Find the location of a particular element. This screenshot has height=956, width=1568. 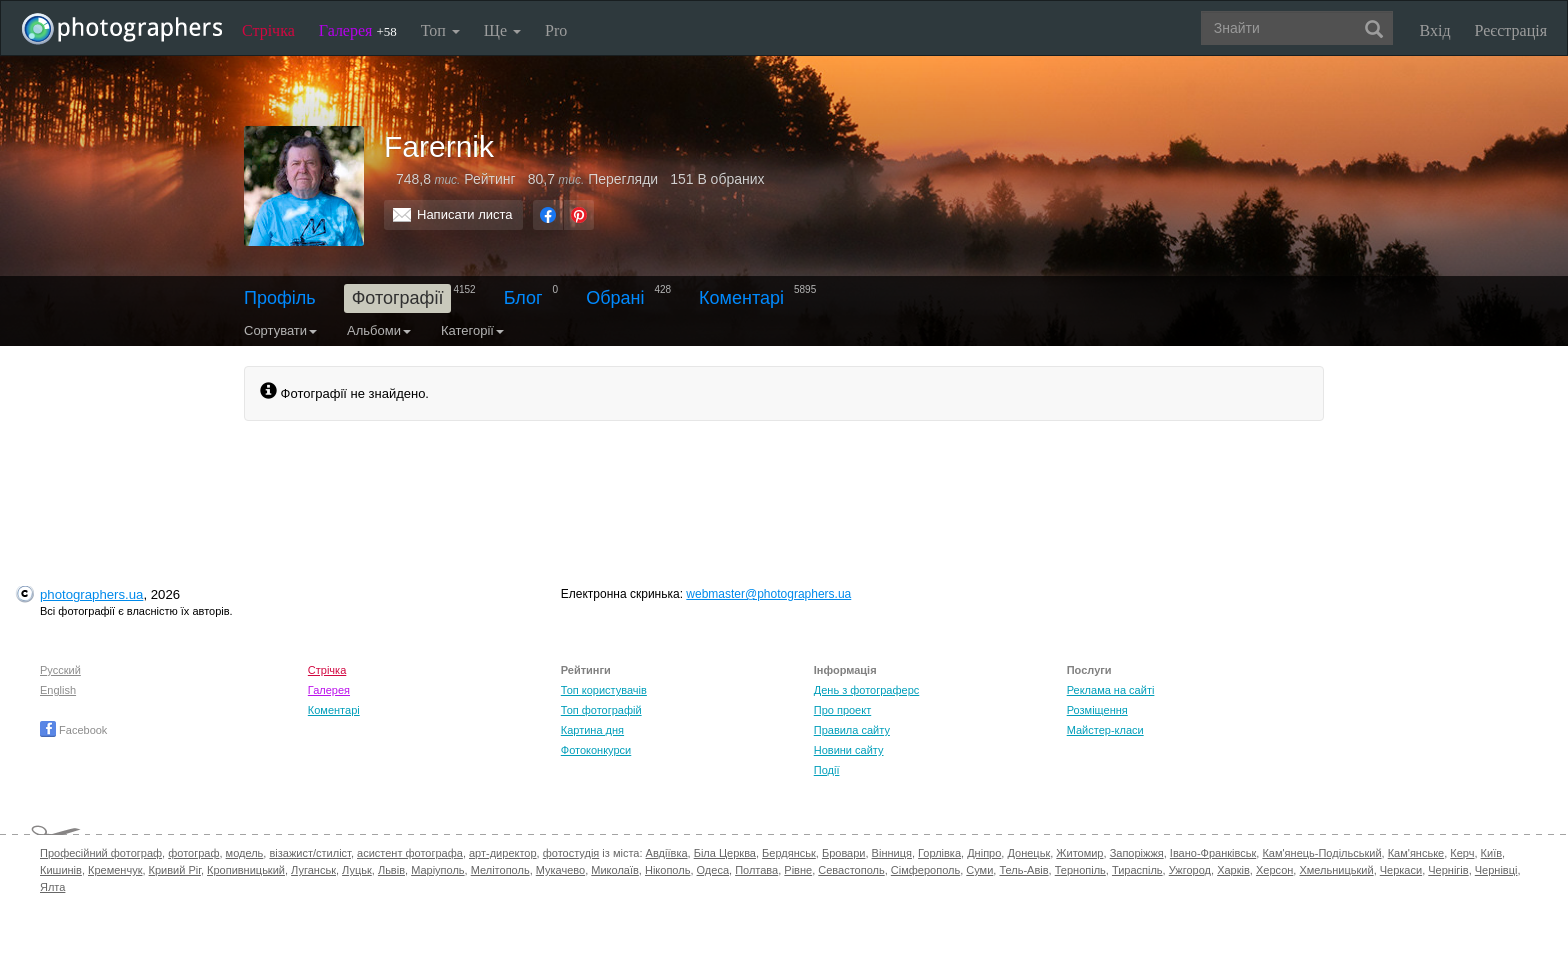

Ялта is located at coordinates (52, 887).